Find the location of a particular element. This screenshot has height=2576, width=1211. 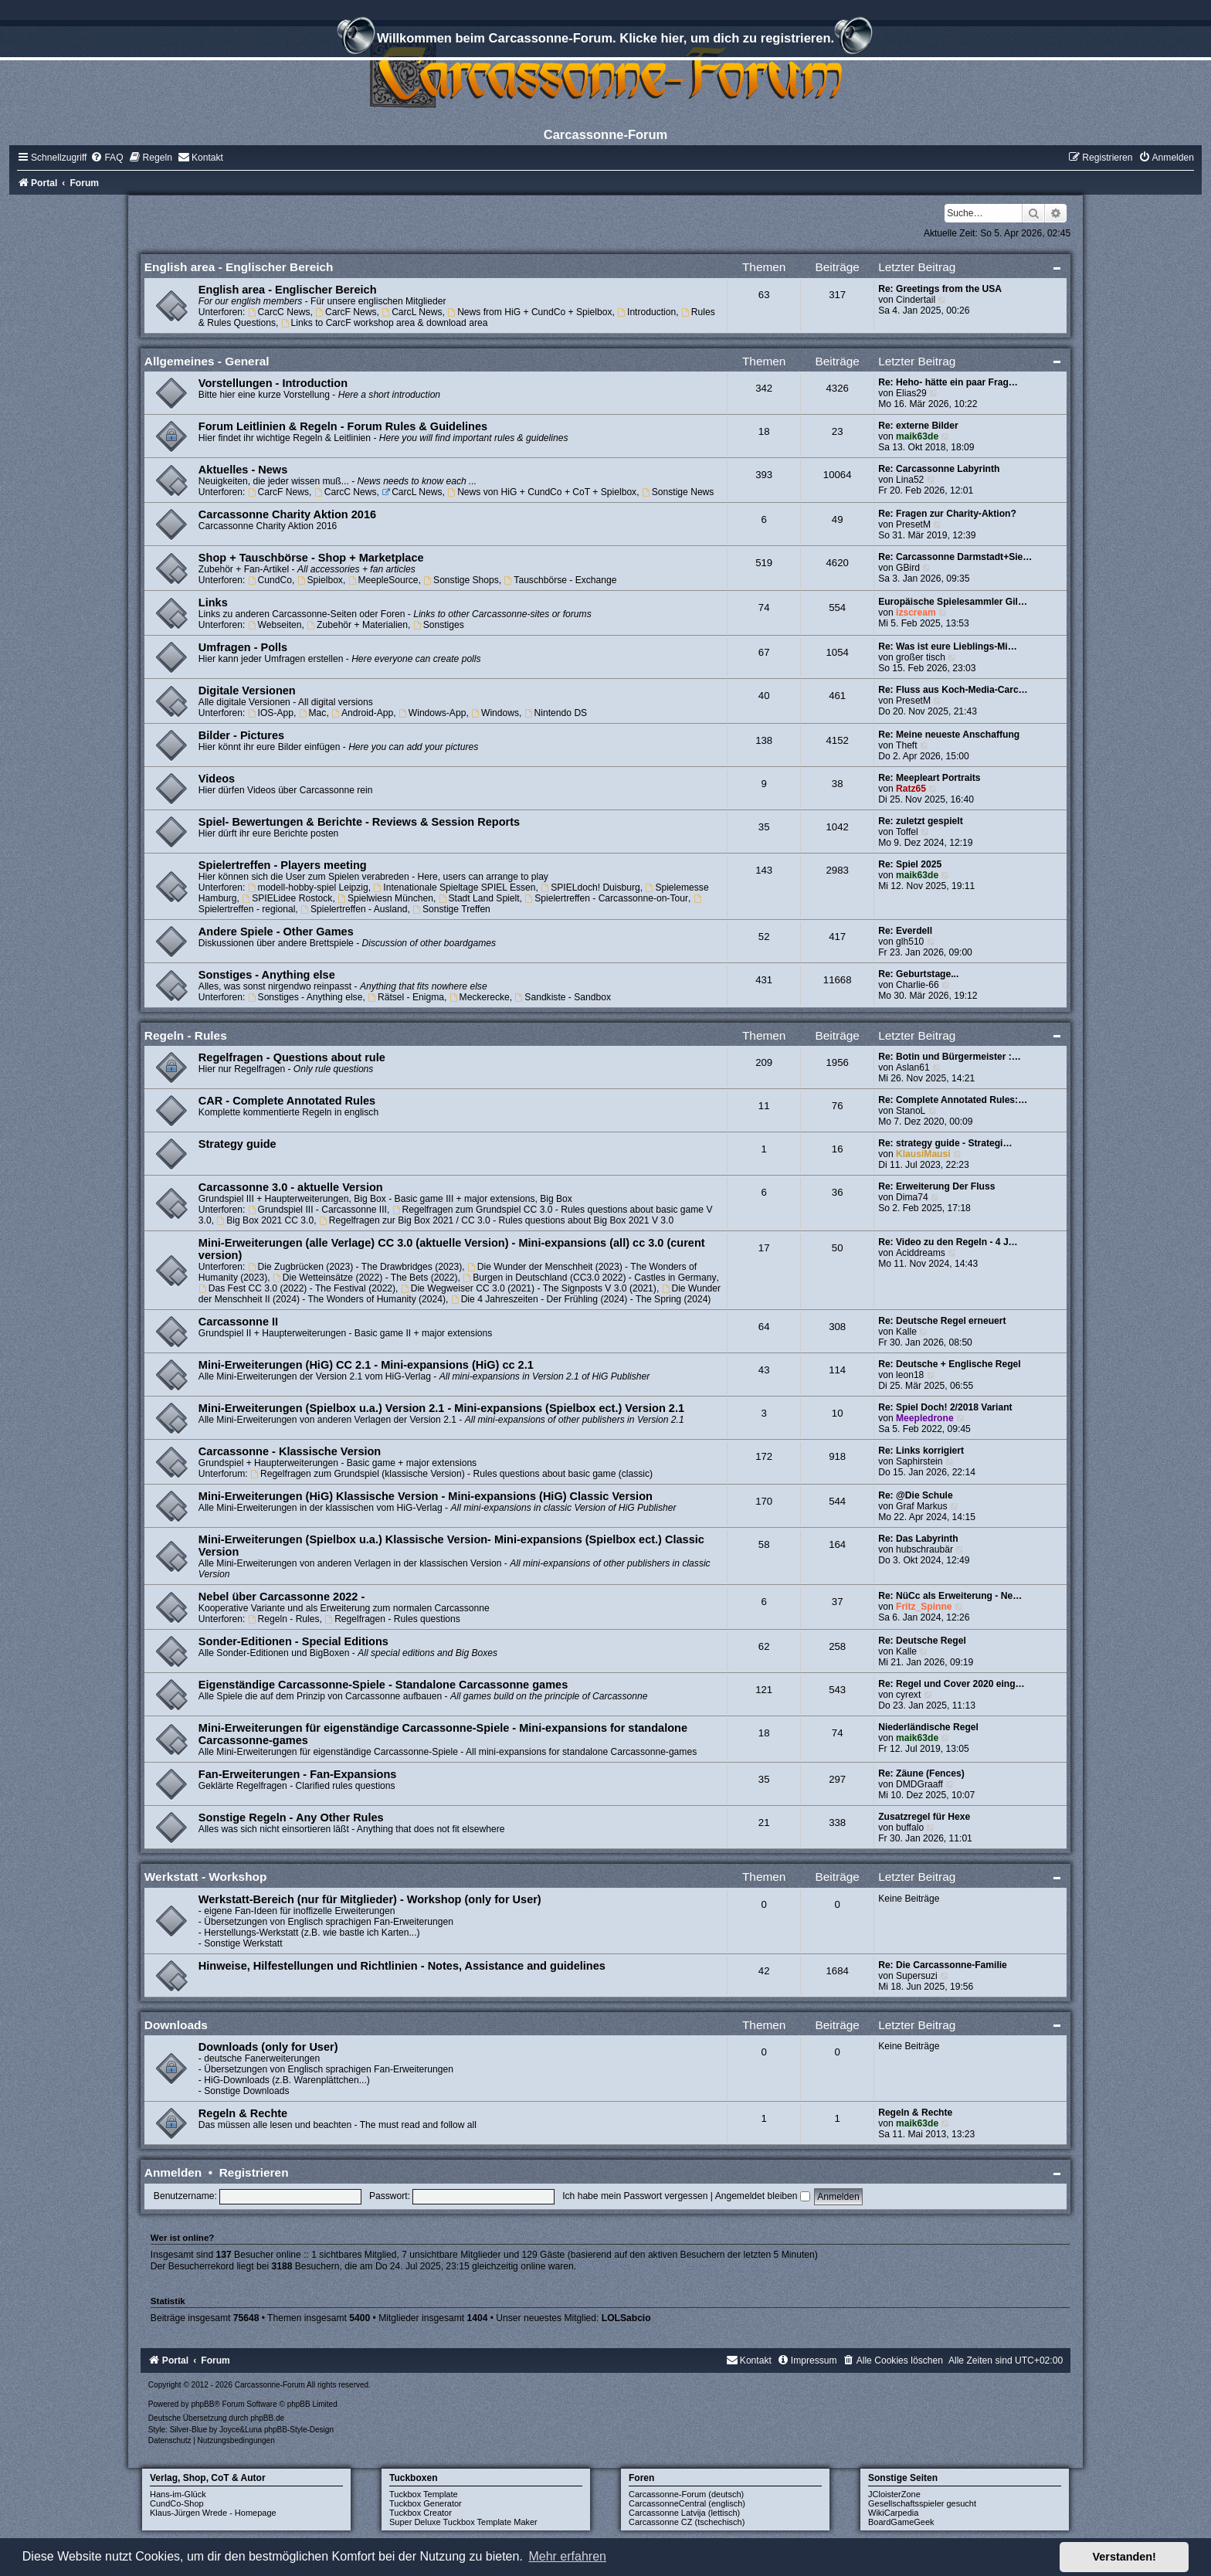

Lina52 is located at coordinates (910, 479).